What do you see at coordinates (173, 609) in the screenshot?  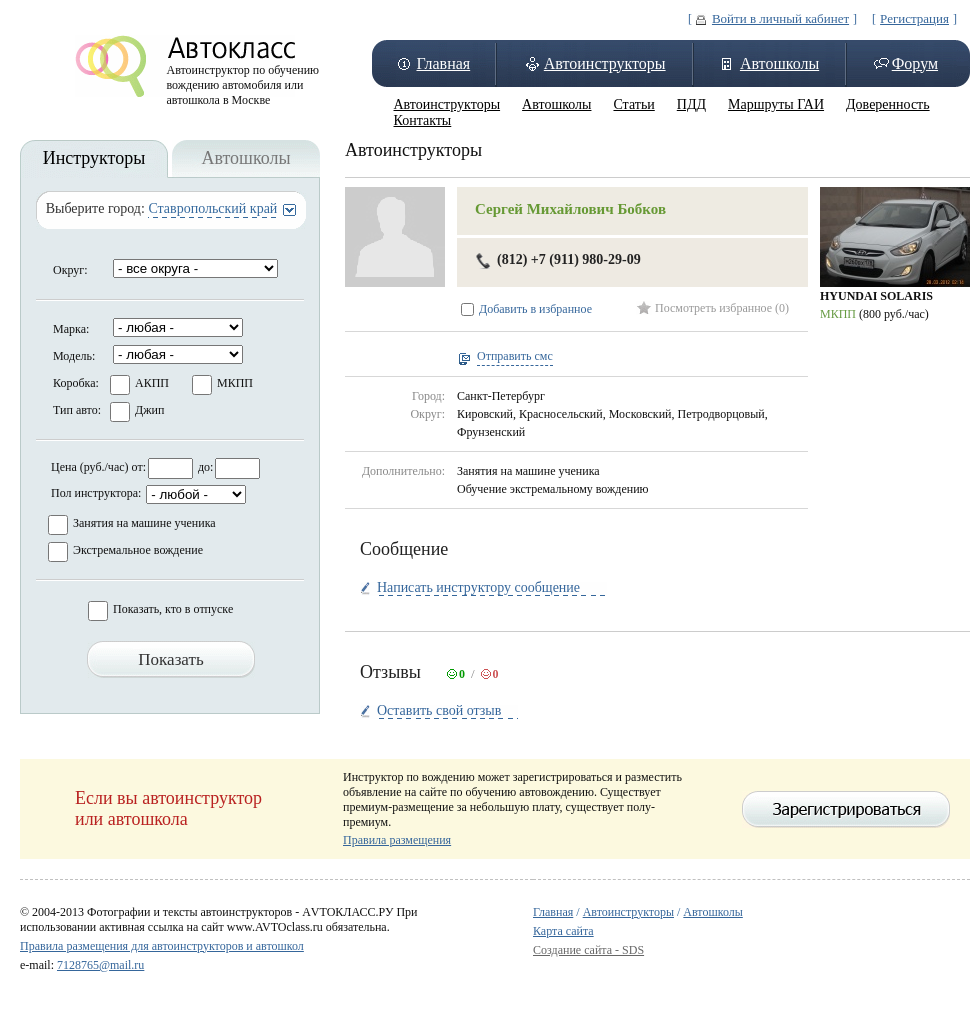 I see `Показать, кто в отпуске` at bounding box center [173, 609].